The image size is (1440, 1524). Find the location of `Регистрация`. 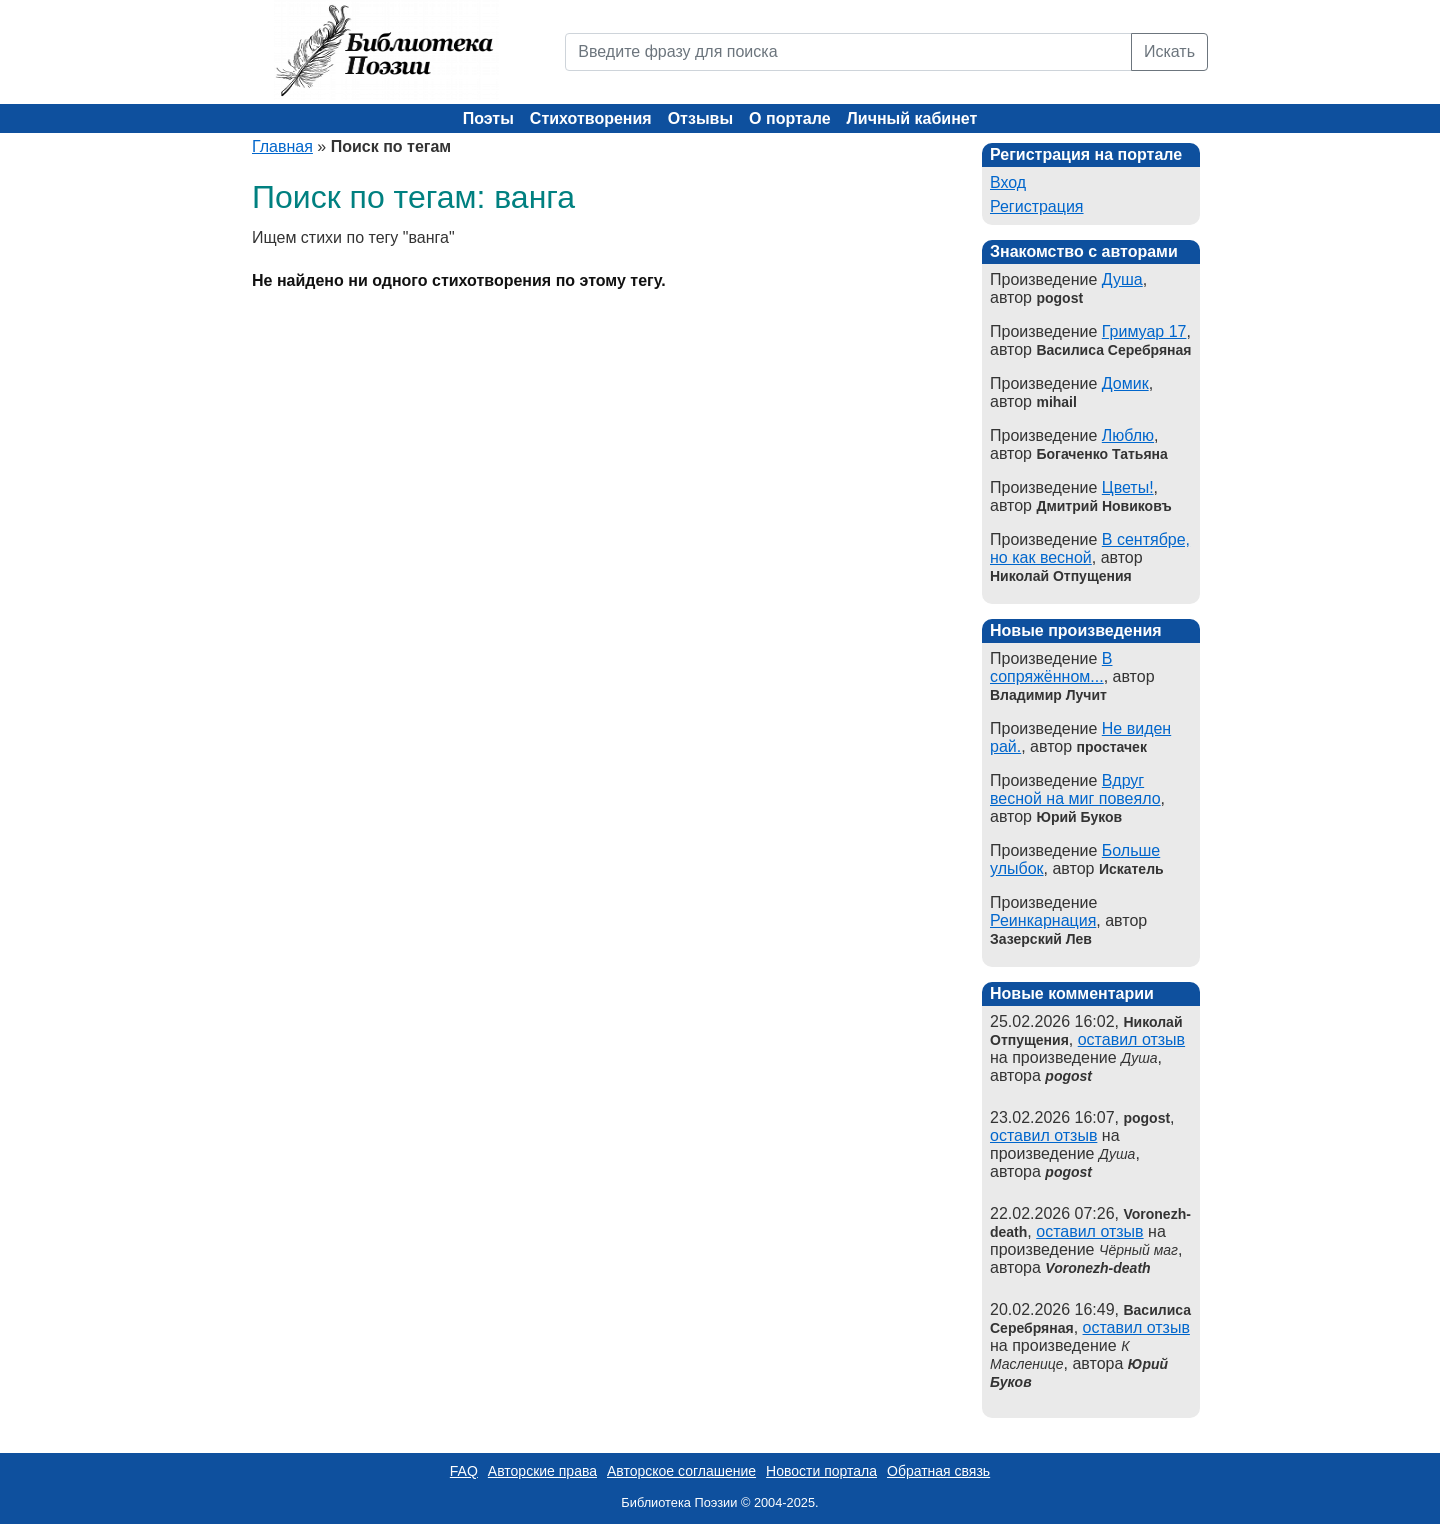

Регистрация is located at coordinates (1037, 206).